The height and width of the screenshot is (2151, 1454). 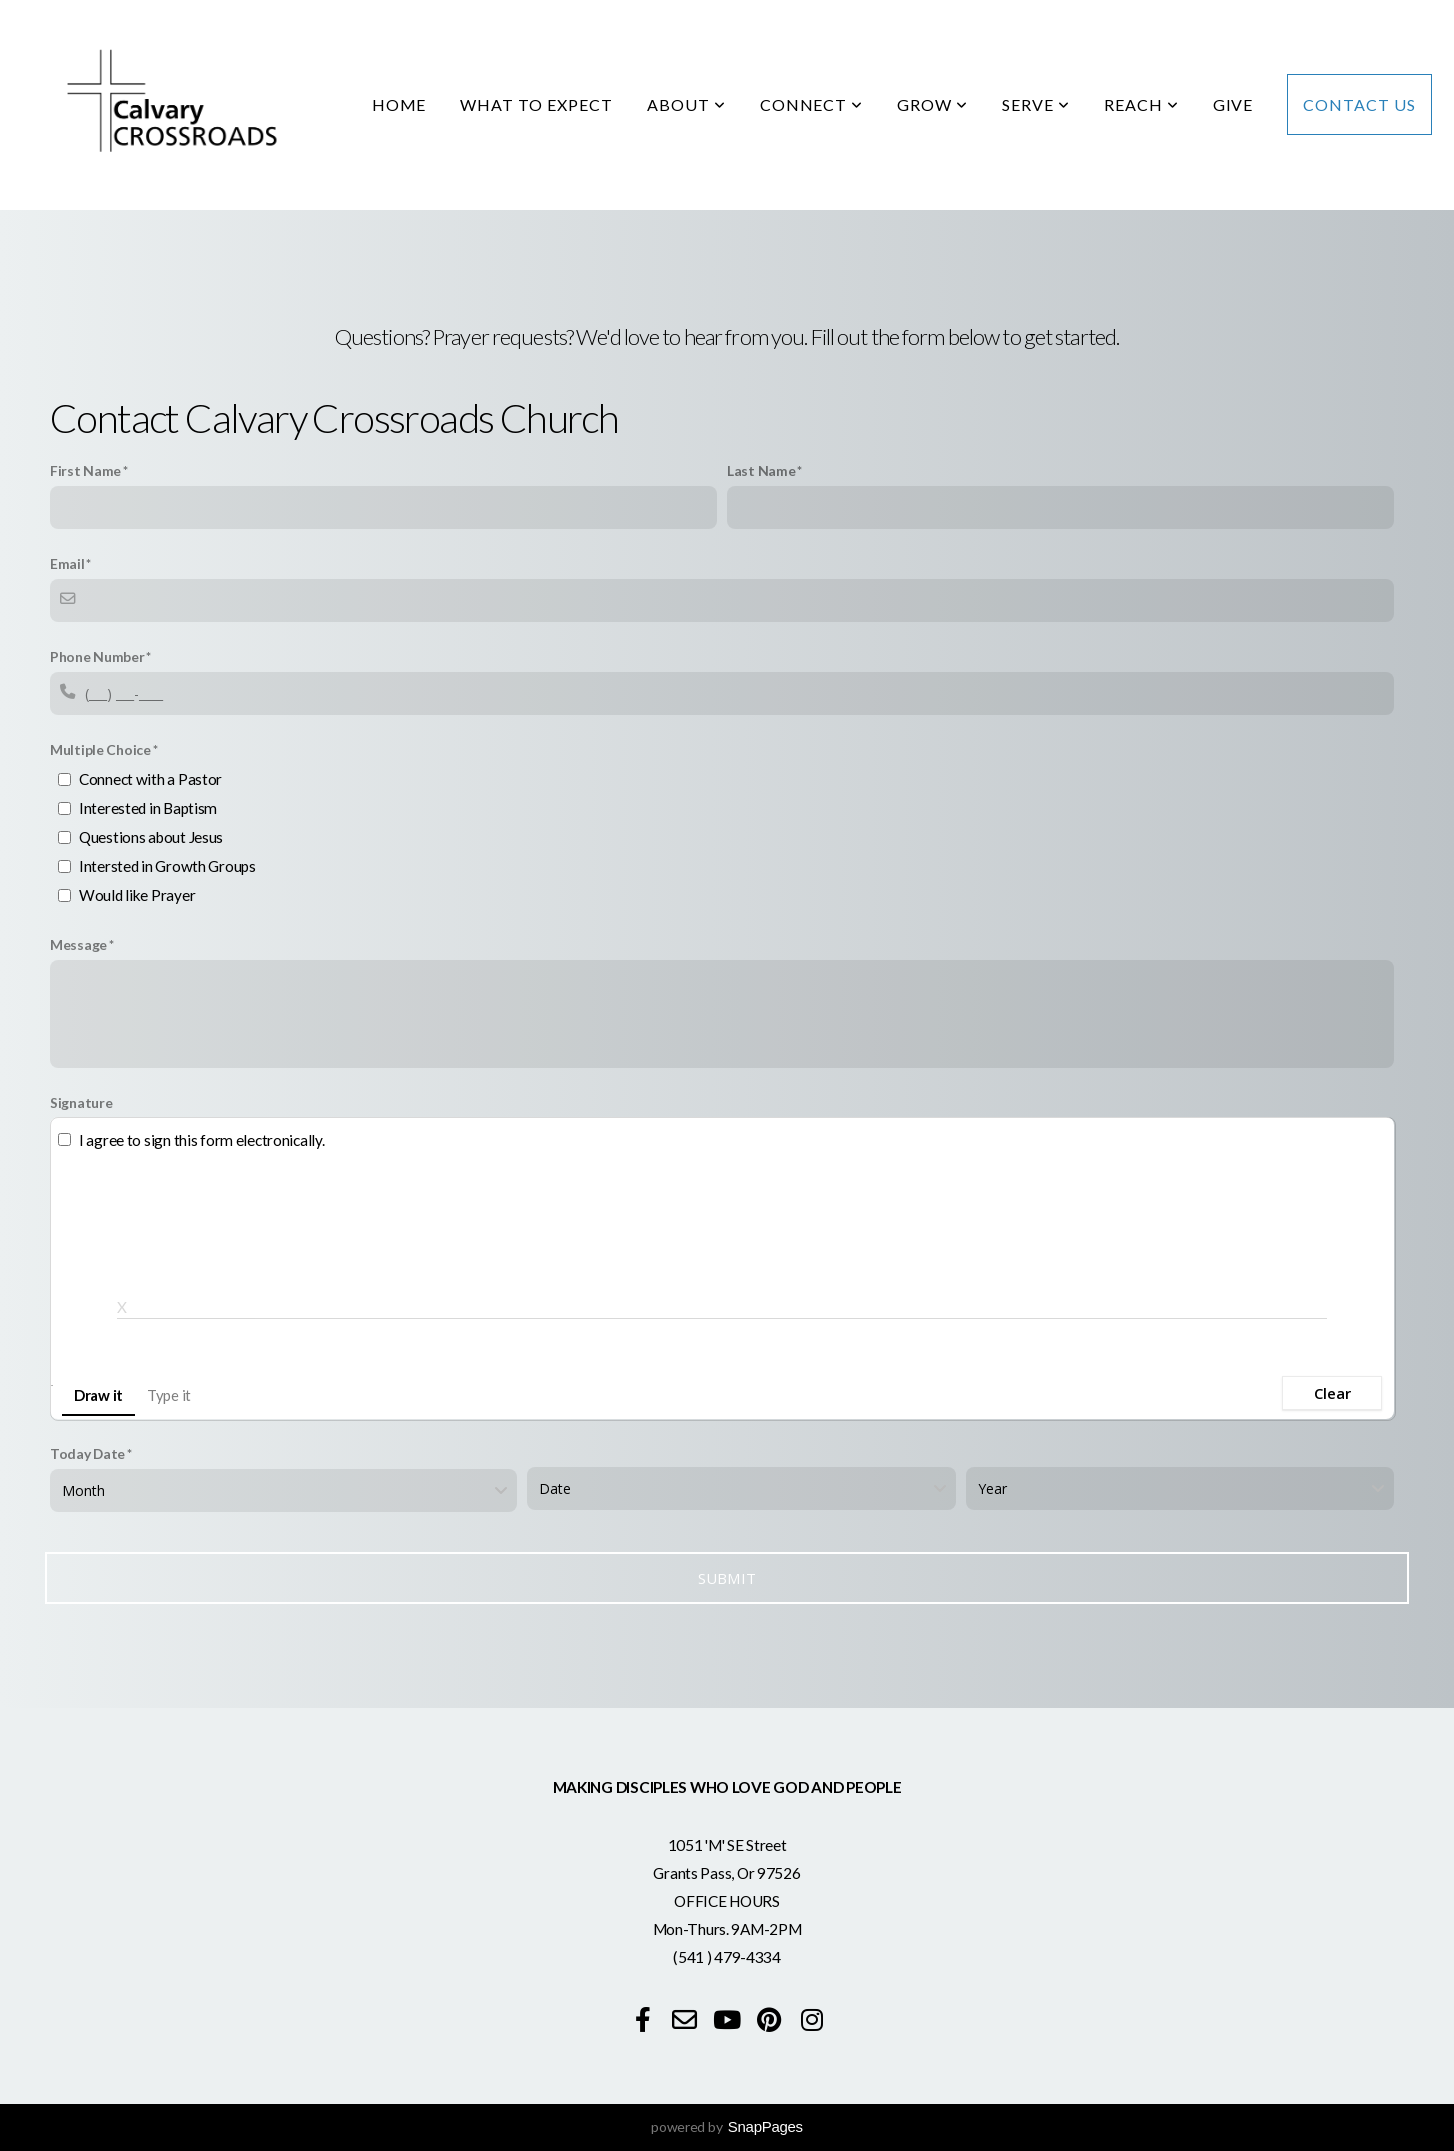 What do you see at coordinates (686, 104) in the screenshot?
I see `About` at bounding box center [686, 104].